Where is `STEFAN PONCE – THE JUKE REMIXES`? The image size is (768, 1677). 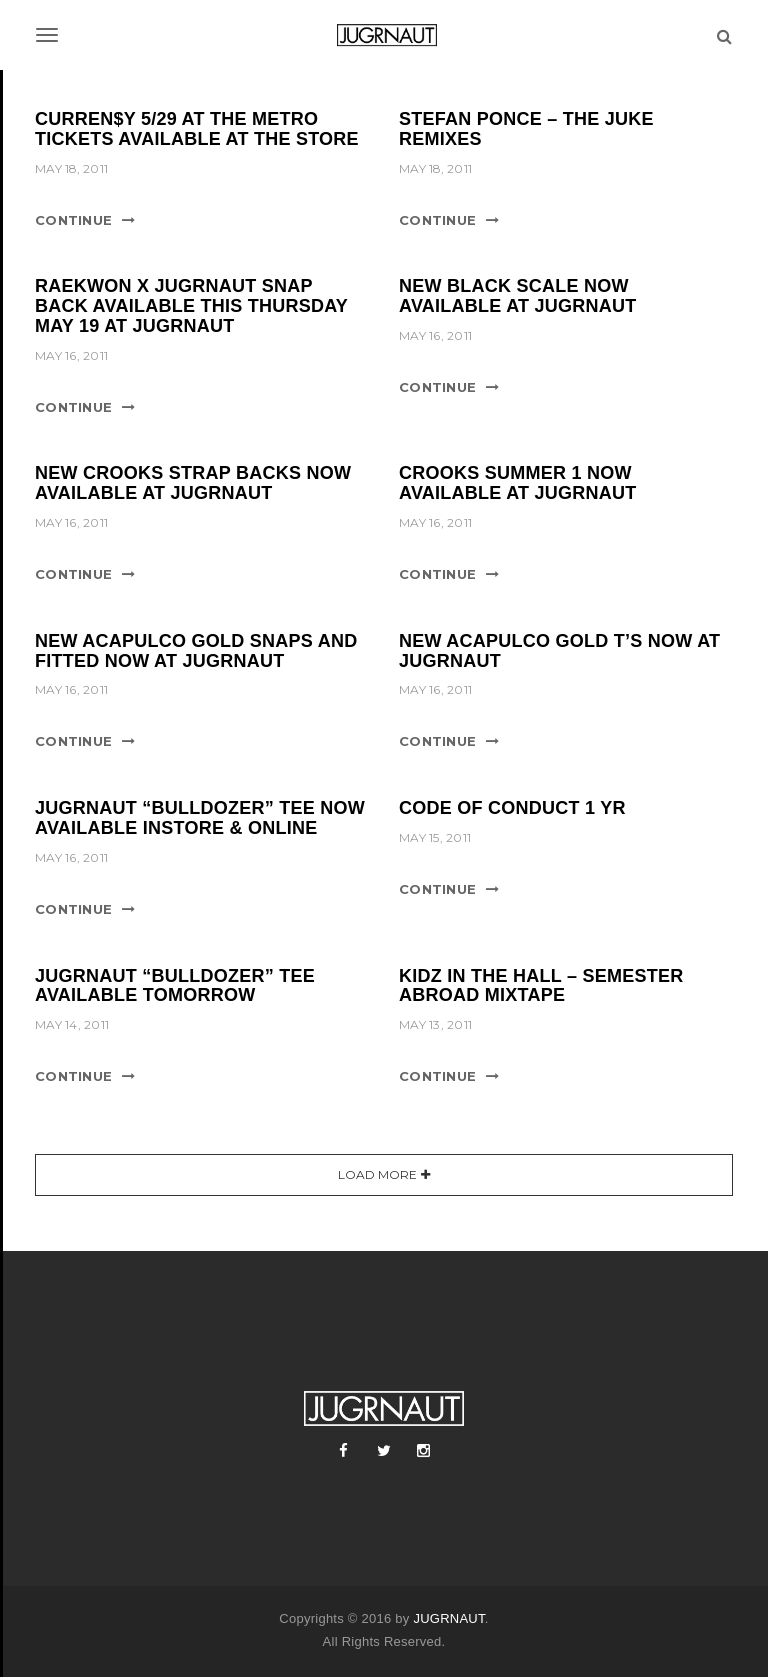 STEFAN PONCE – THE JUKE REMIXES is located at coordinates (526, 129).